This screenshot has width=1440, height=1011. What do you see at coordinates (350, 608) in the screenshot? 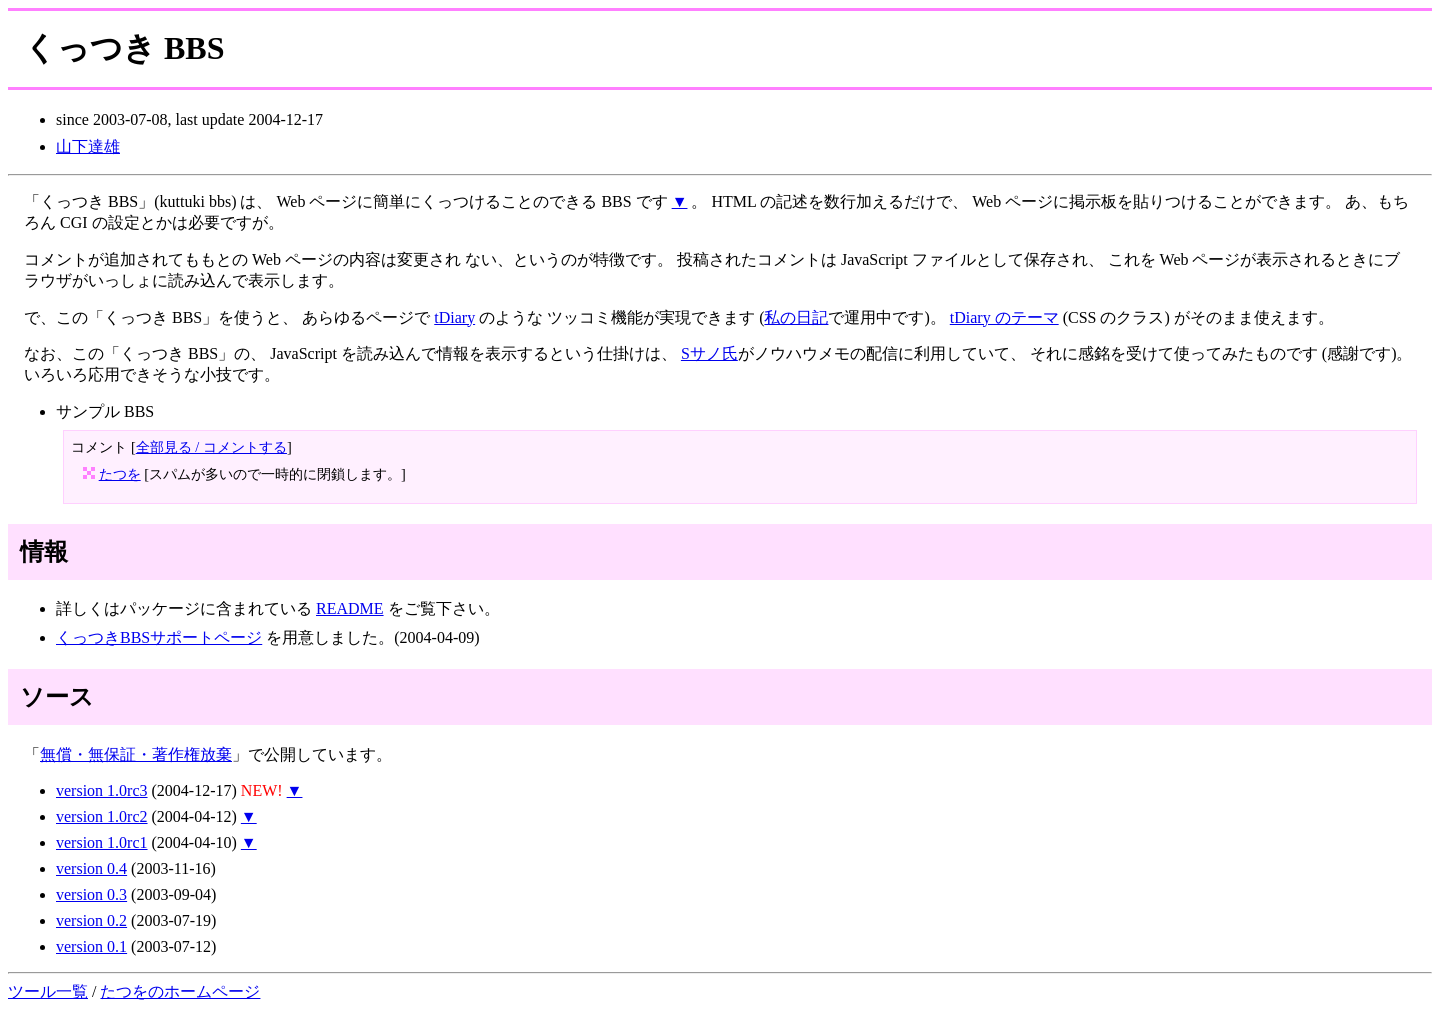
I see `README` at bounding box center [350, 608].